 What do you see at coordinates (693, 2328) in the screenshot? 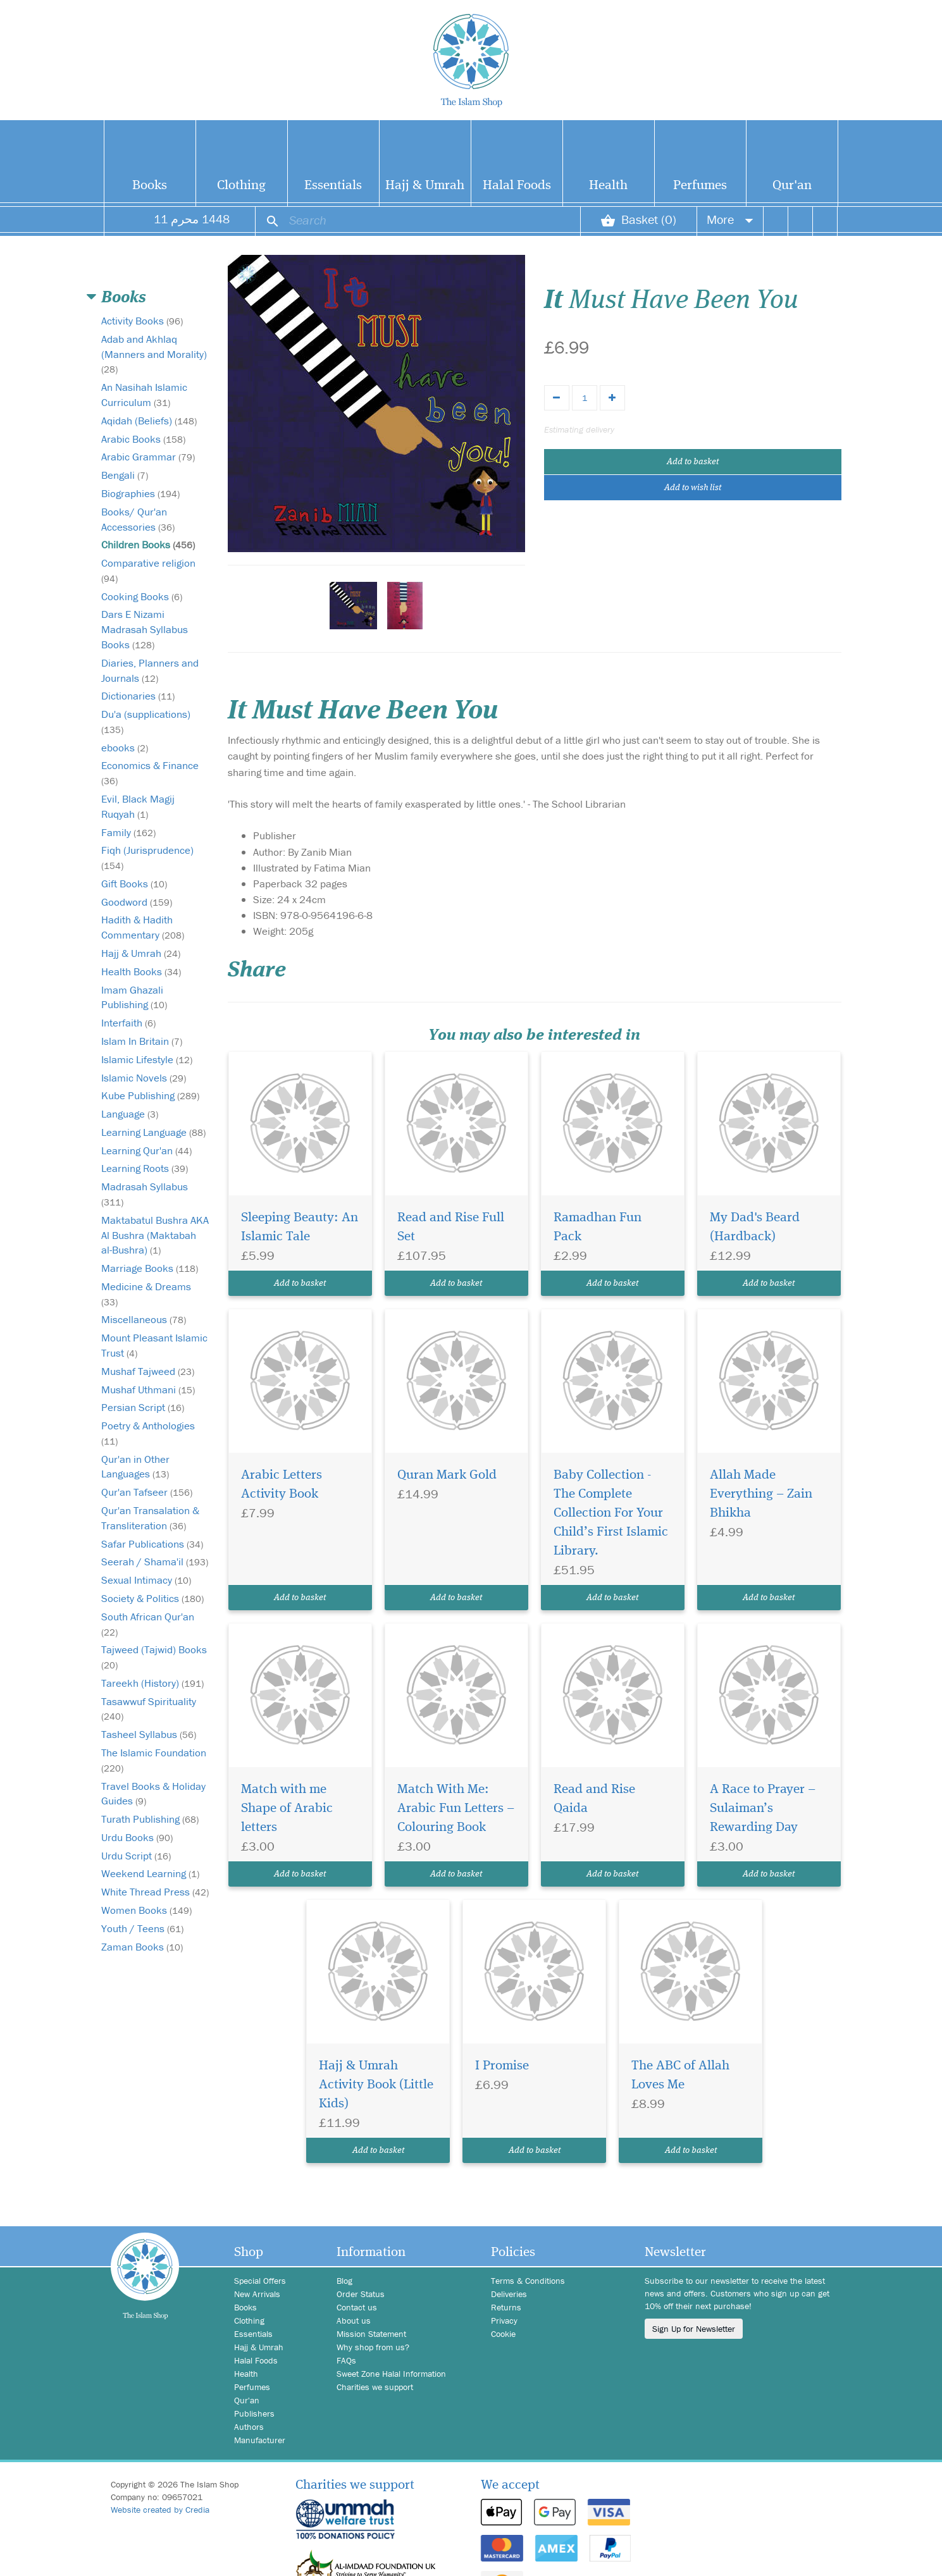
I see `Sign Up for Newsletter` at bounding box center [693, 2328].